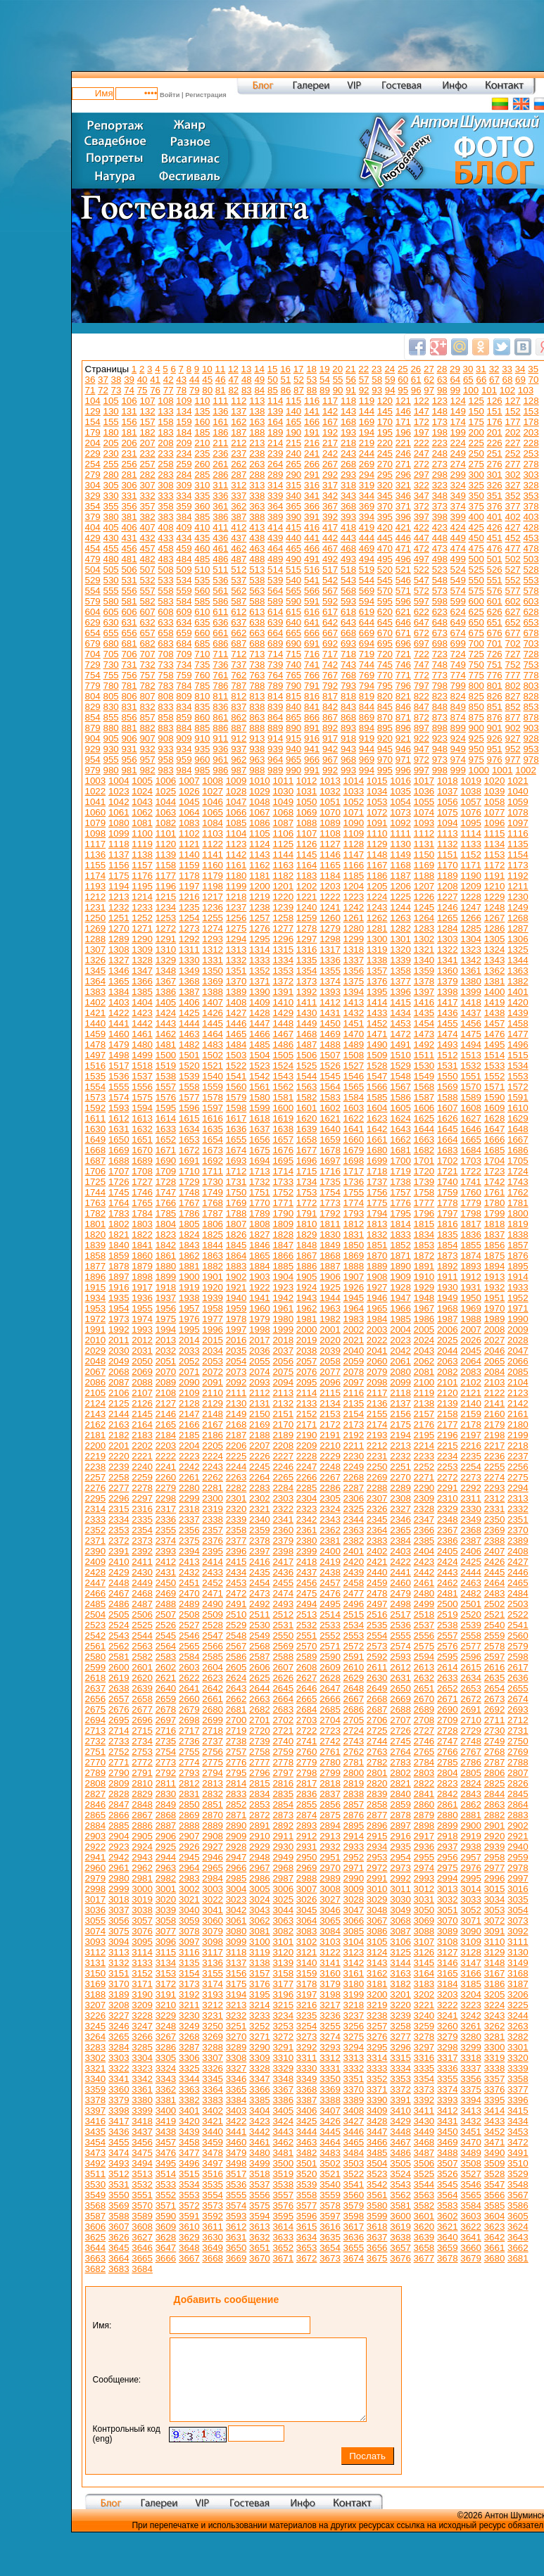  What do you see at coordinates (403, 464) in the screenshot?
I see `271` at bounding box center [403, 464].